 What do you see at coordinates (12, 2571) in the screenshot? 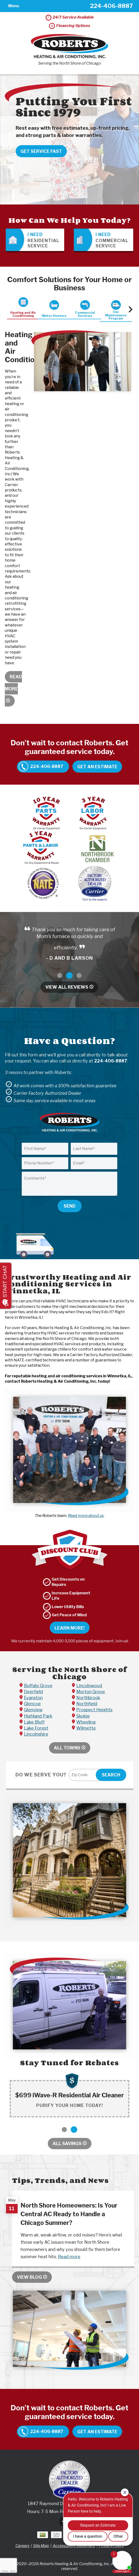
I see `Terms` at bounding box center [12, 2571].